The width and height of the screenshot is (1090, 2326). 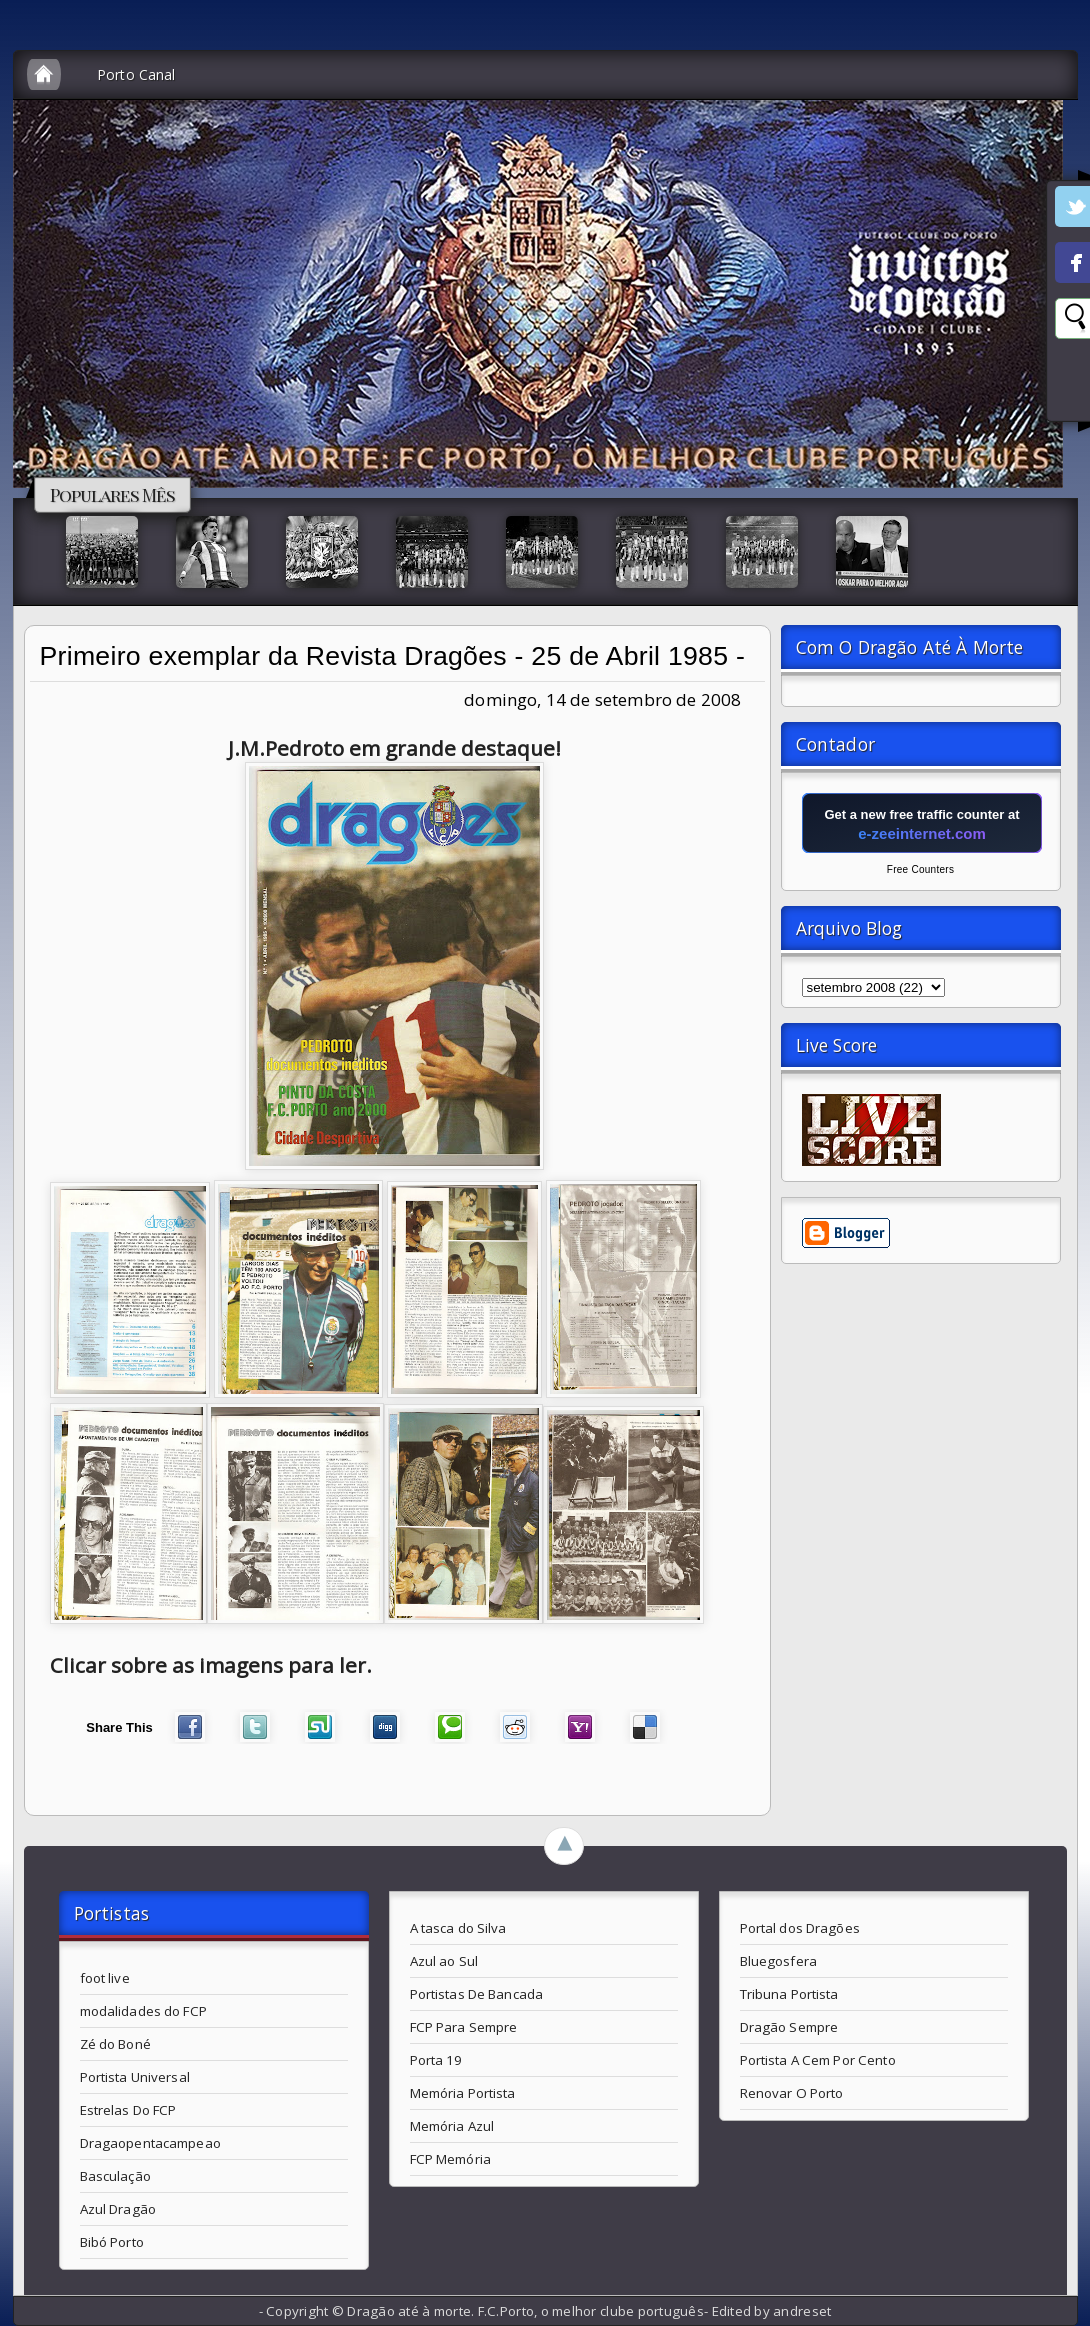 I want to click on Zé do Boné, so click(x=115, y=2044).